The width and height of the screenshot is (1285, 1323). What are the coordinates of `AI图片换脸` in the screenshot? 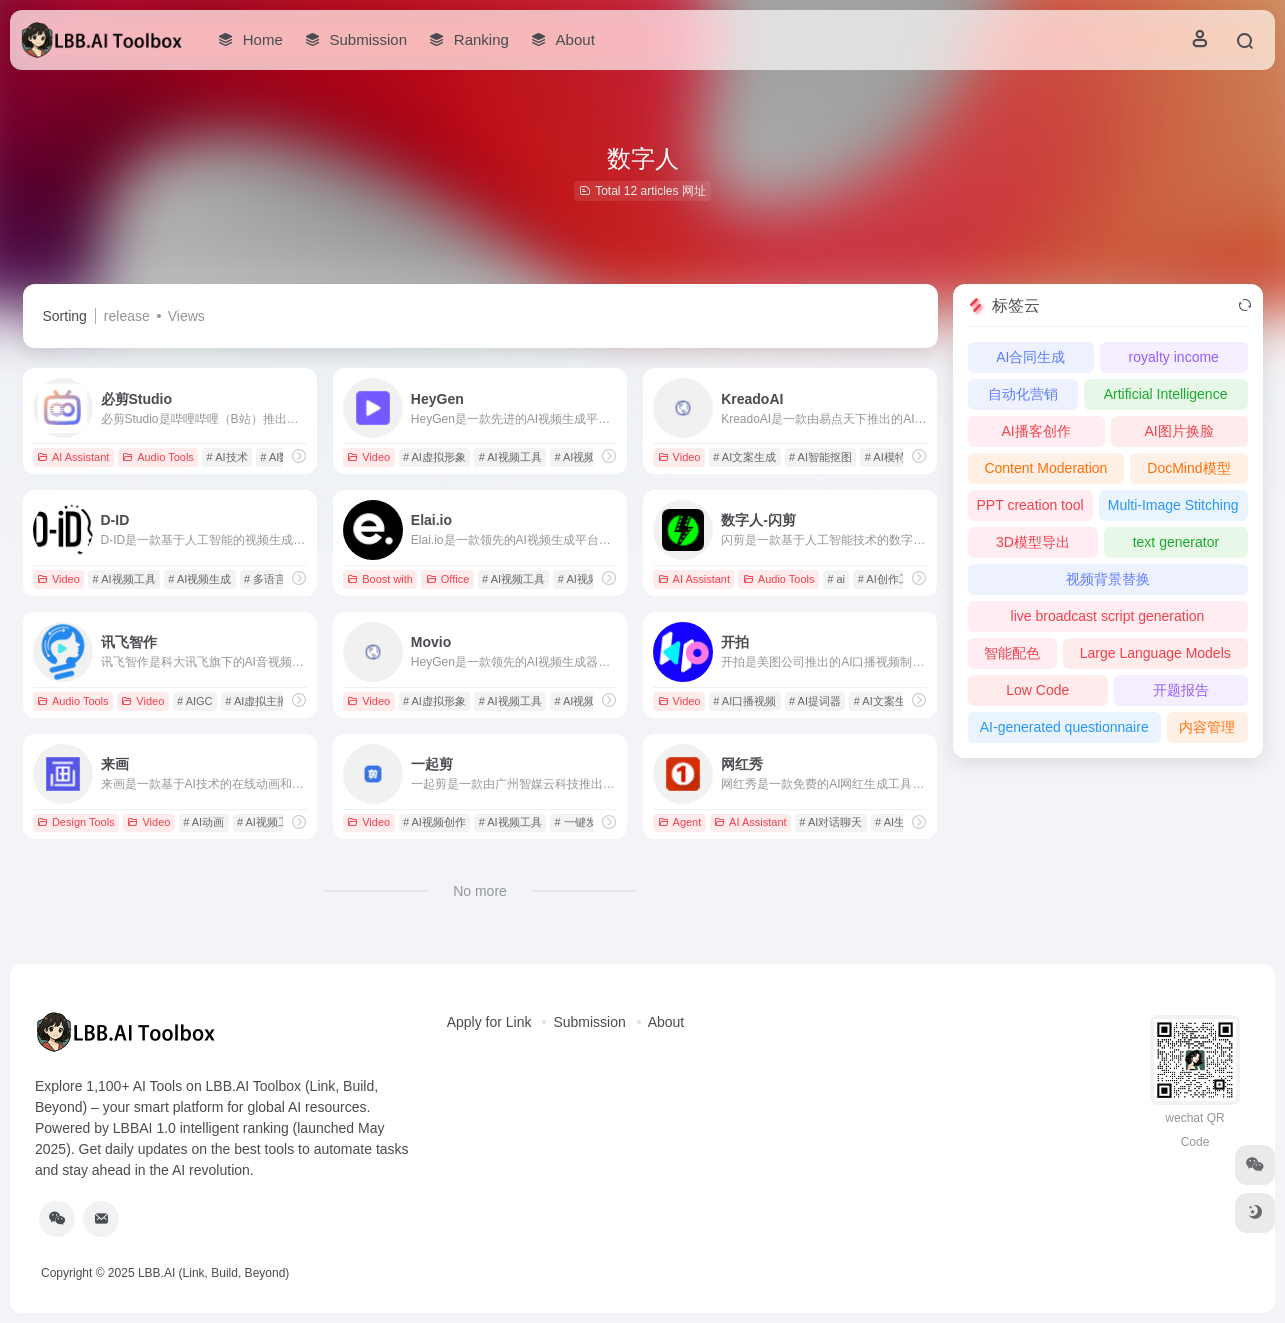 It's located at (1178, 431).